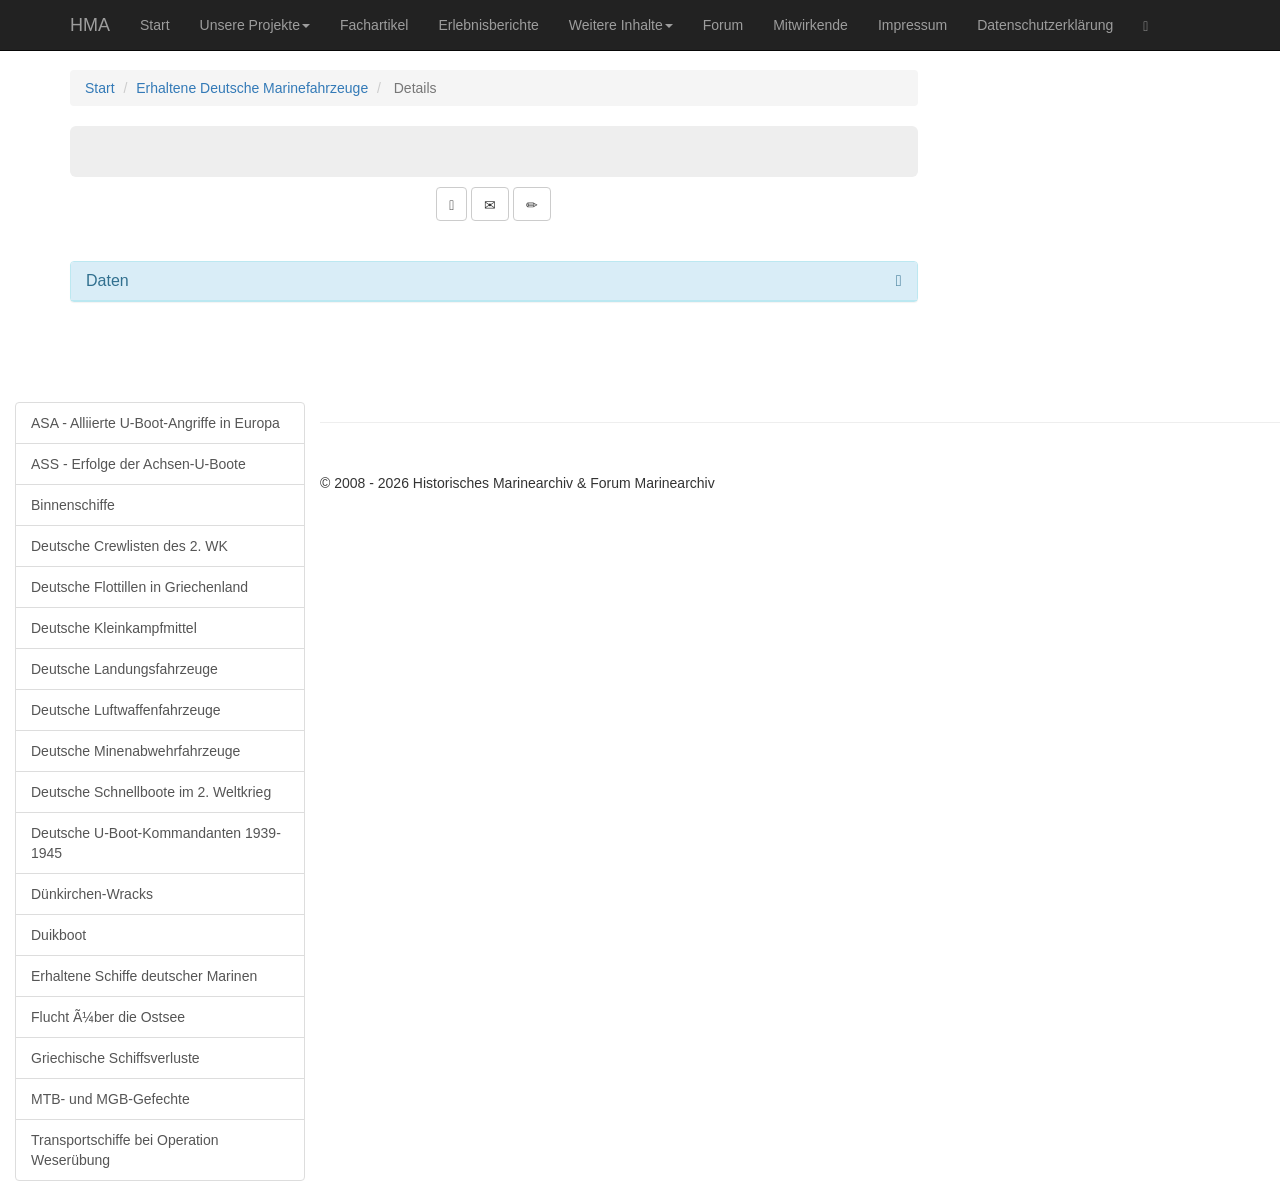 This screenshot has width=1280, height=1201. Describe the element at coordinates (144, 976) in the screenshot. I see `Erhaltene Schiffe deutscher Marinen` at that location.